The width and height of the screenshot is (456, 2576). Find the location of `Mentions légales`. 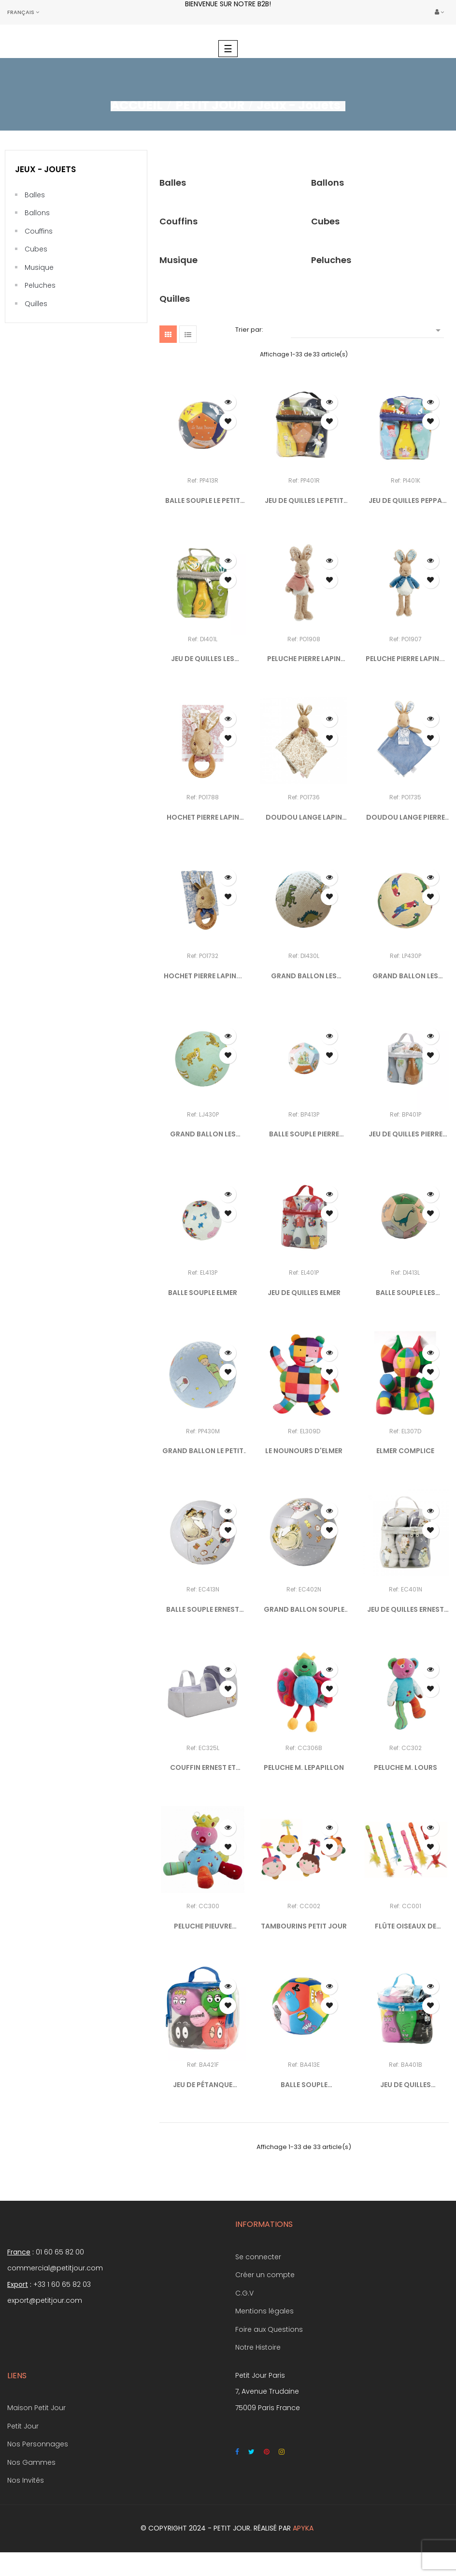

Mentions légales is located at coordinates (264, 2311).